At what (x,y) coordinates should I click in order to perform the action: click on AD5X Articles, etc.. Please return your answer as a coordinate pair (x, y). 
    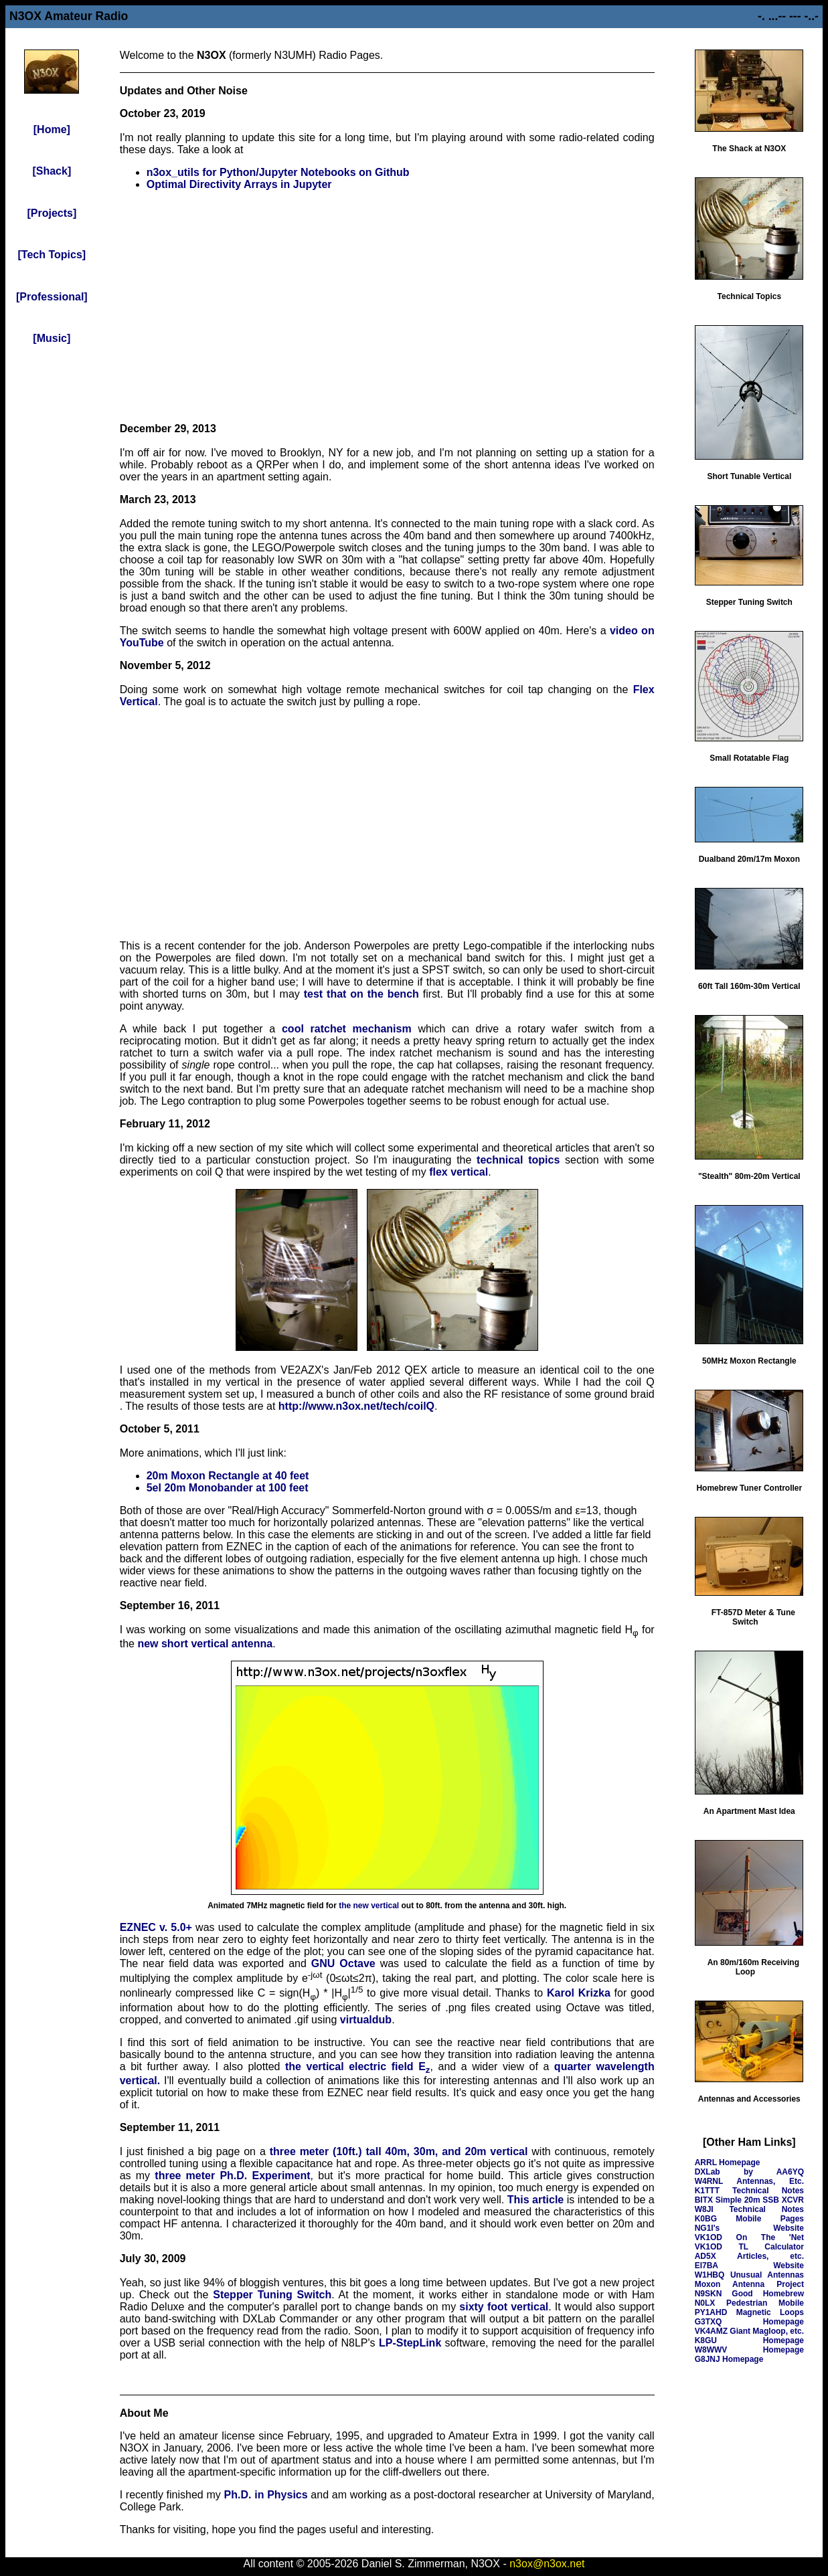
    Looking at the image, I should click on (749, 2256).